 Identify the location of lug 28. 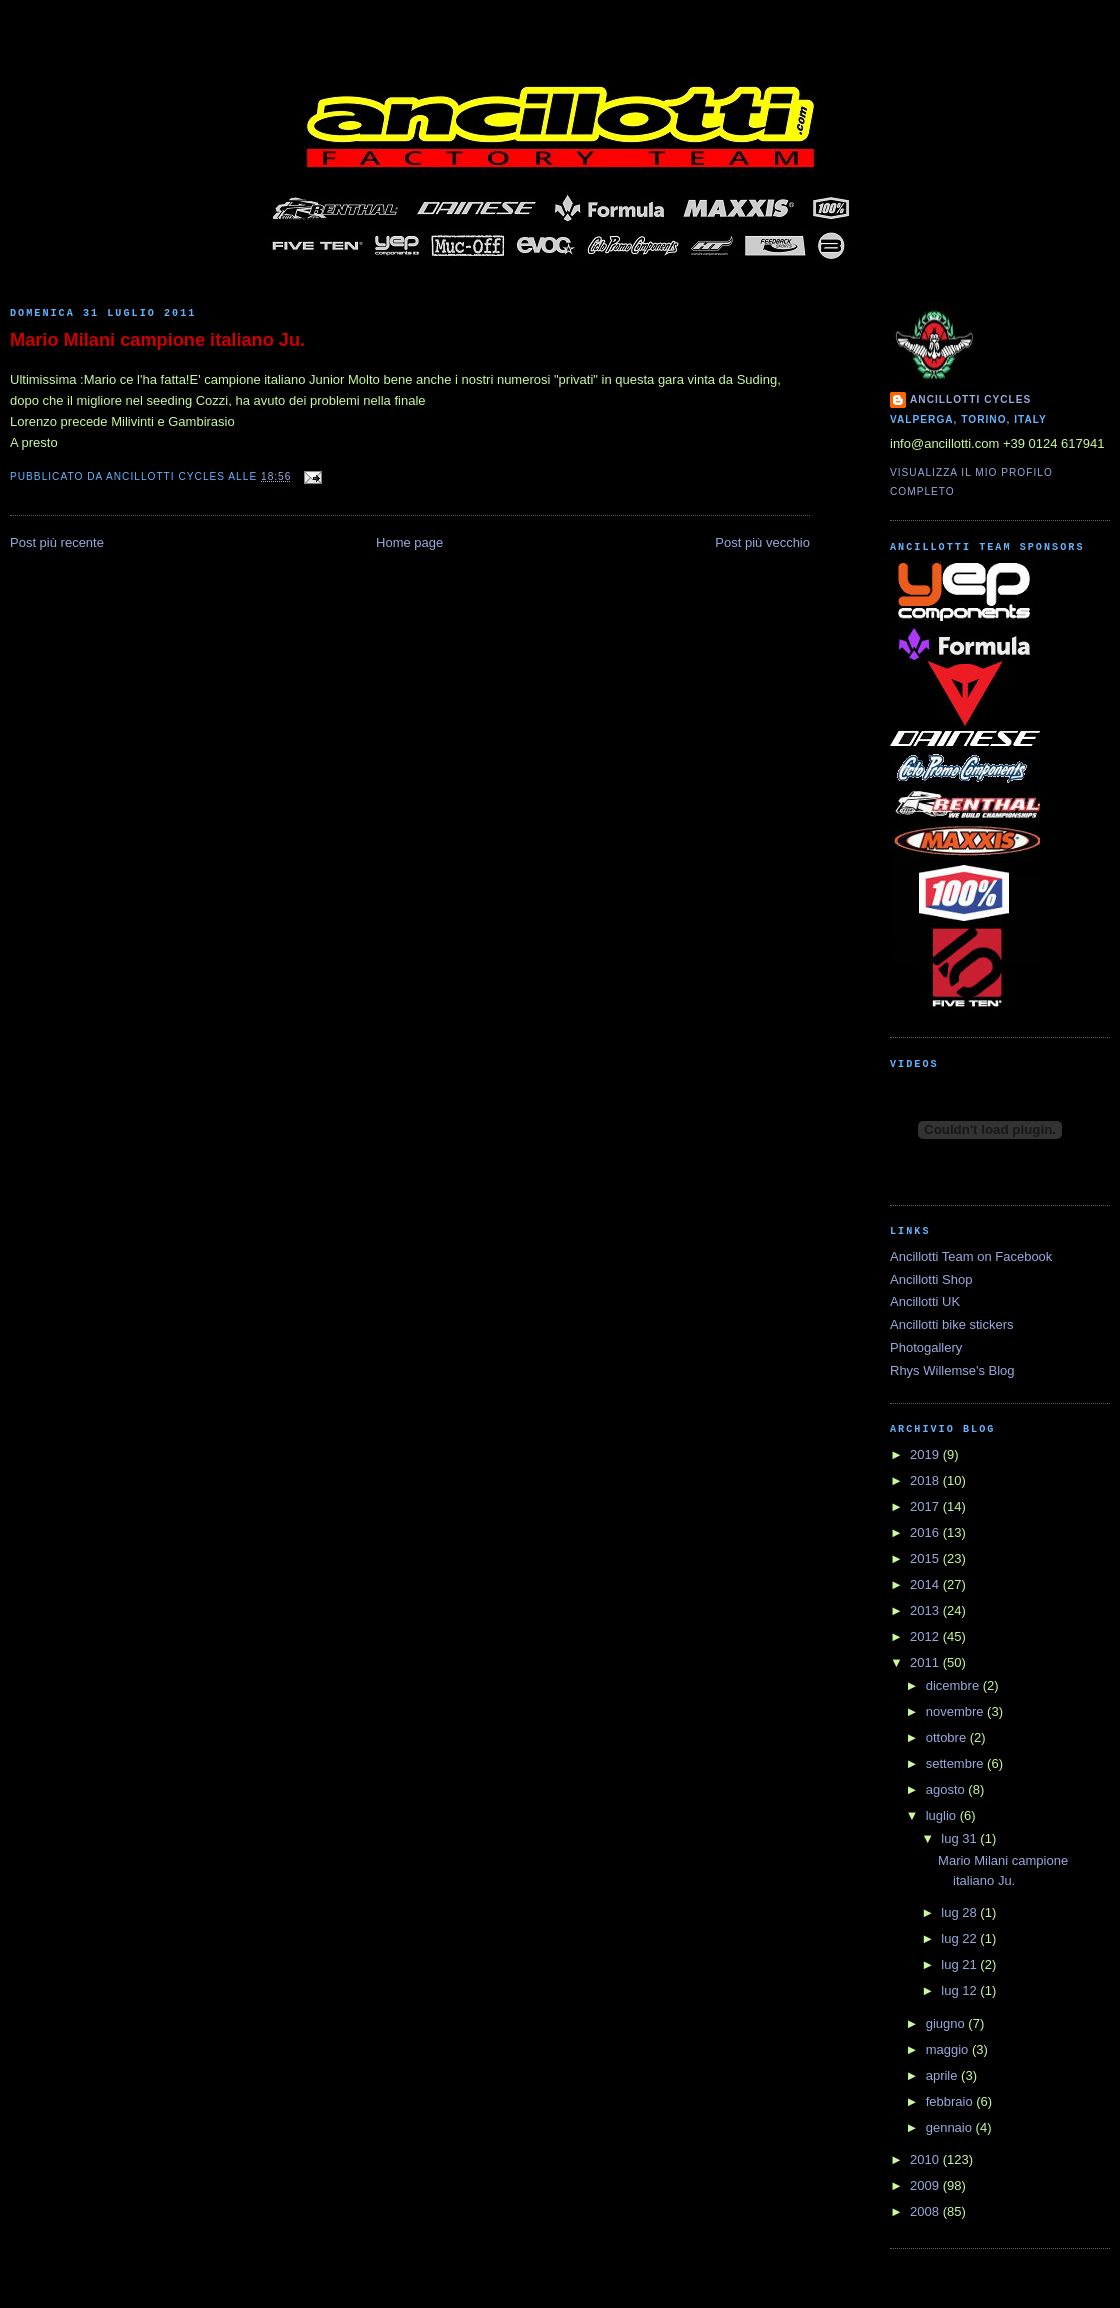
(960, 1912).